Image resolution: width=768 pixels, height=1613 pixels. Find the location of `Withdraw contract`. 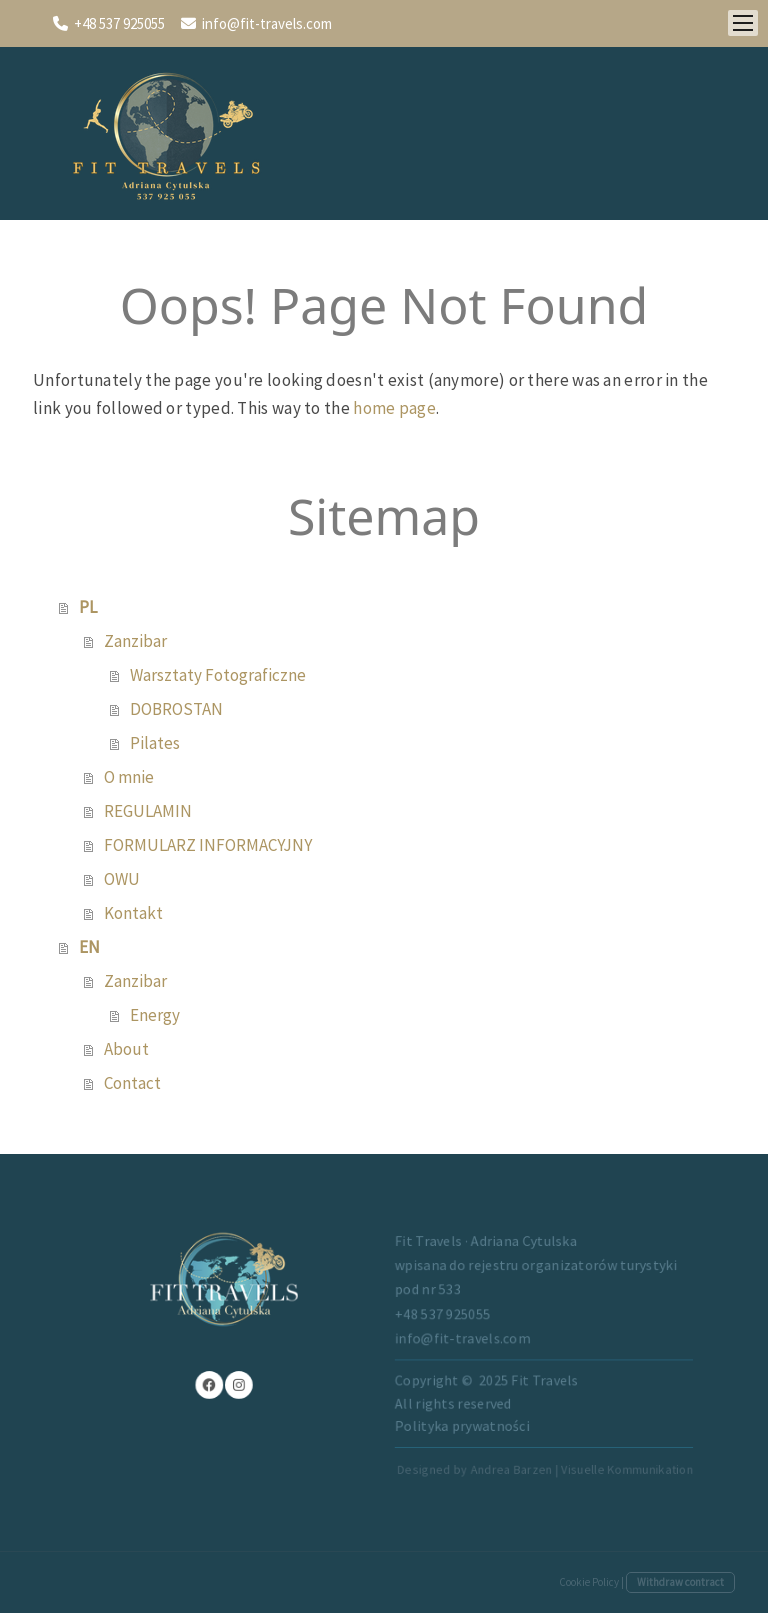

Withdraw contract is located at coordinates (680, 1582).